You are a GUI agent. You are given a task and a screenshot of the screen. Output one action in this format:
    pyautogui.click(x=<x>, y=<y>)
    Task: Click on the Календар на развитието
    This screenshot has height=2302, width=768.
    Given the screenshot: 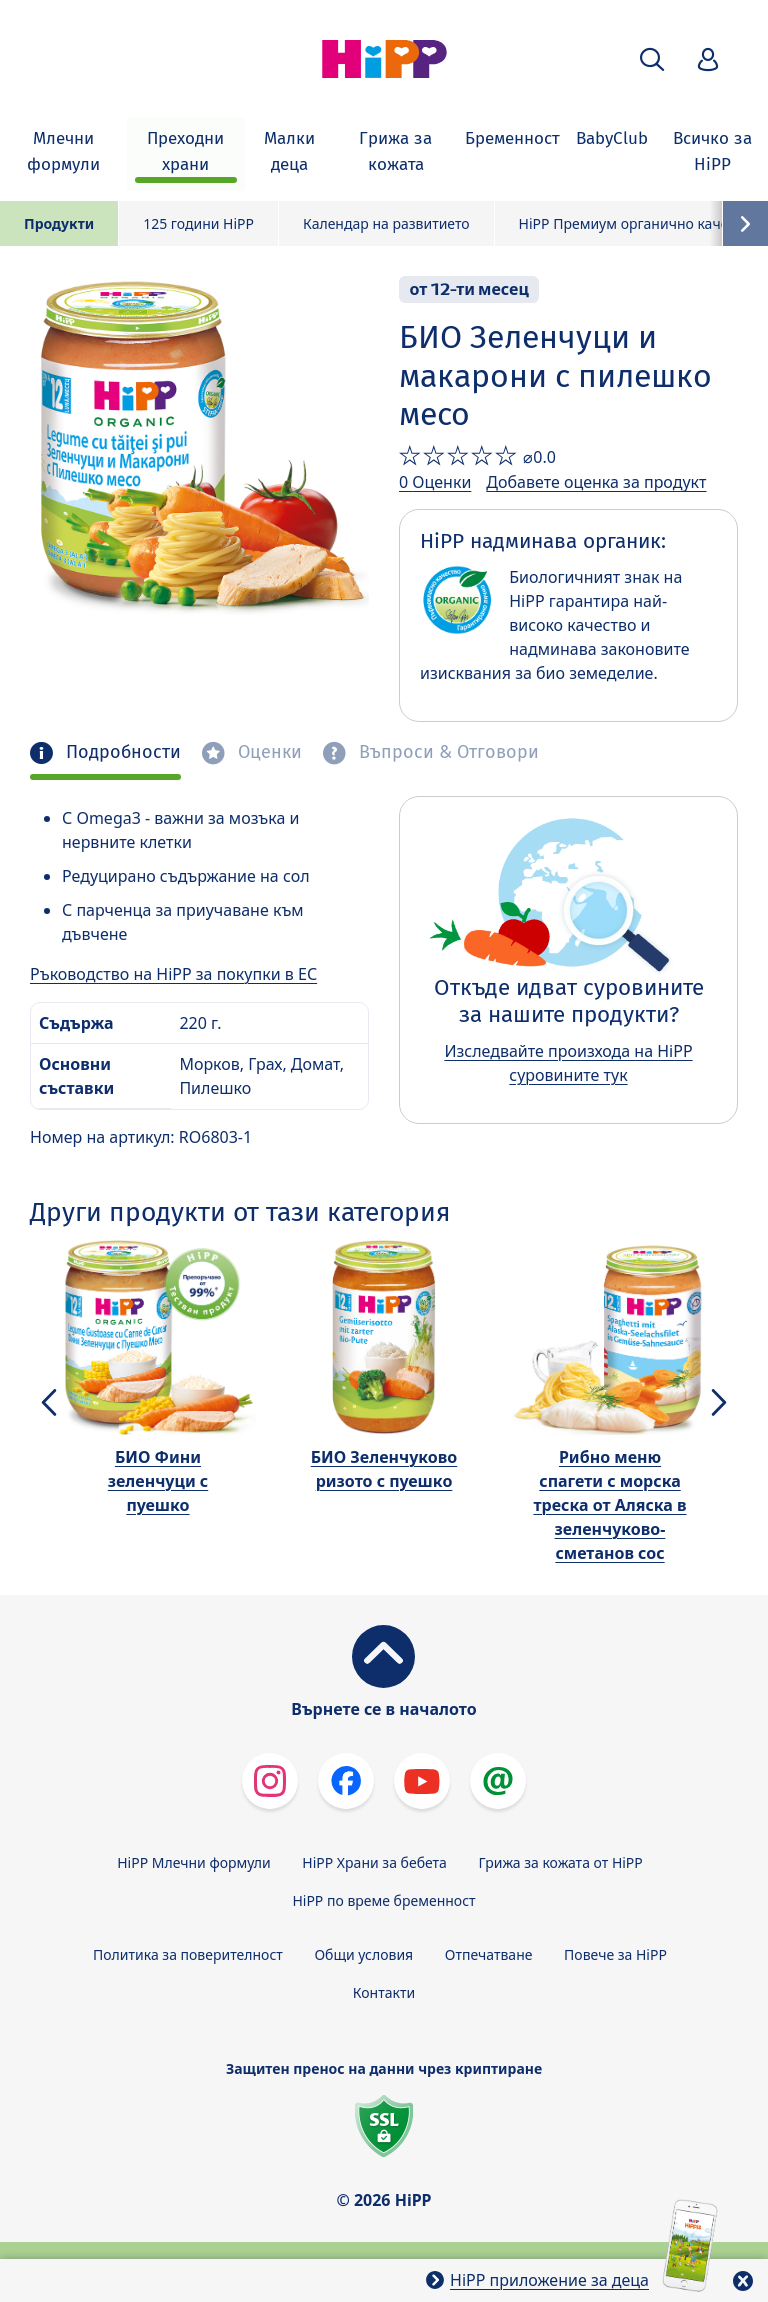 What is the action you would take?
    pyautogui.click(x=386, y=223)
    